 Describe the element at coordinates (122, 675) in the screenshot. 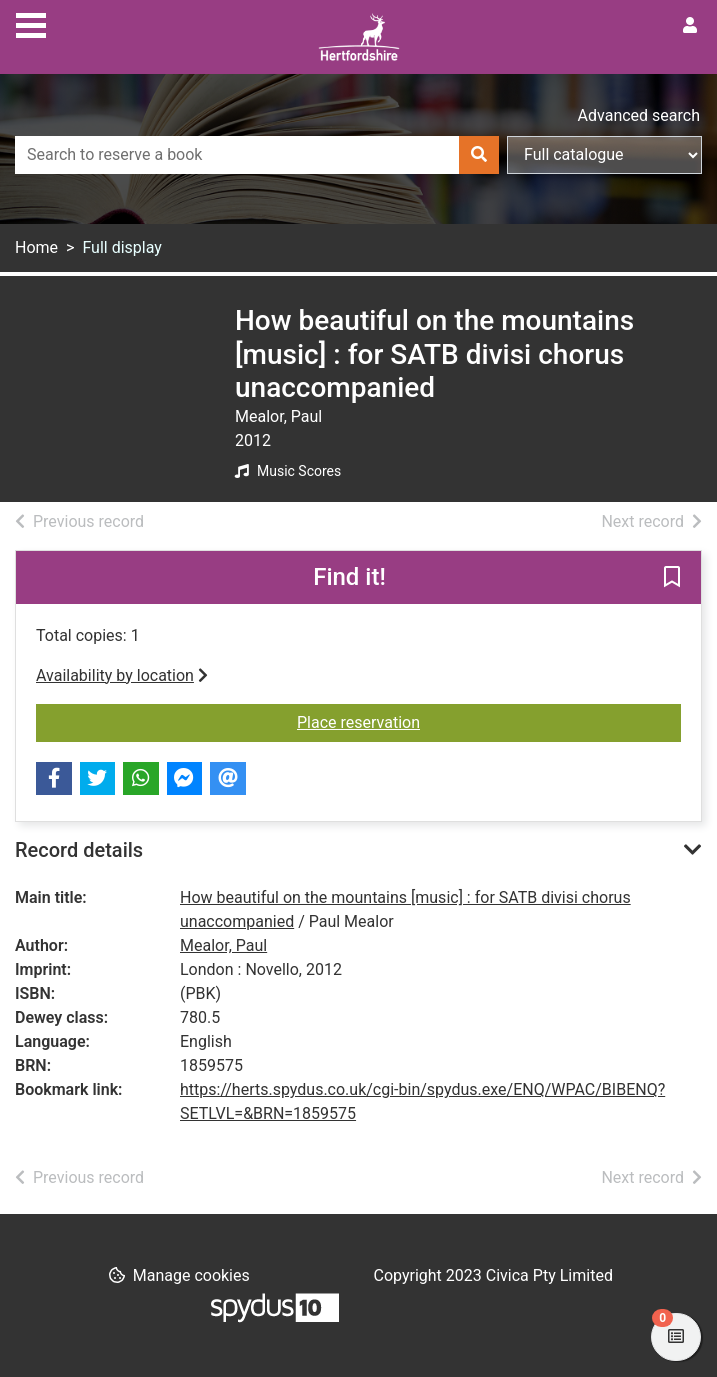

I see `Availability by location` at that location.